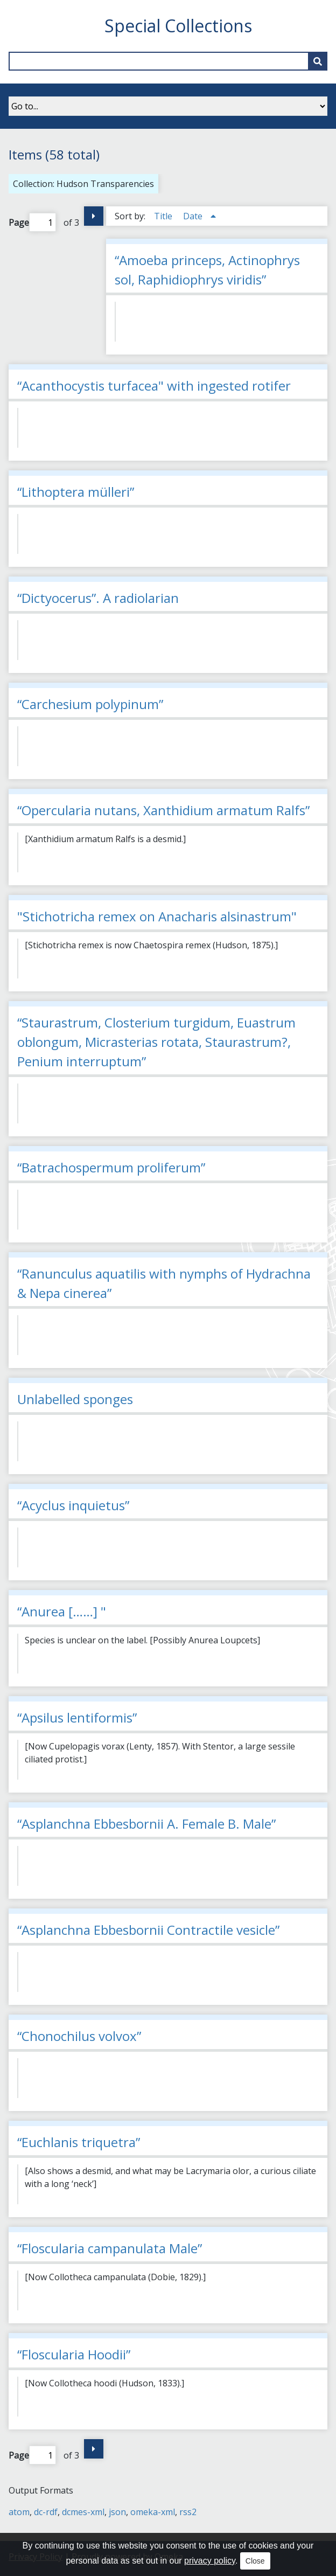 This screenshot has height=2576, width=336. I want to click on "Stichotricha remex on Anacharis alsinastrum", so click(157, 916).